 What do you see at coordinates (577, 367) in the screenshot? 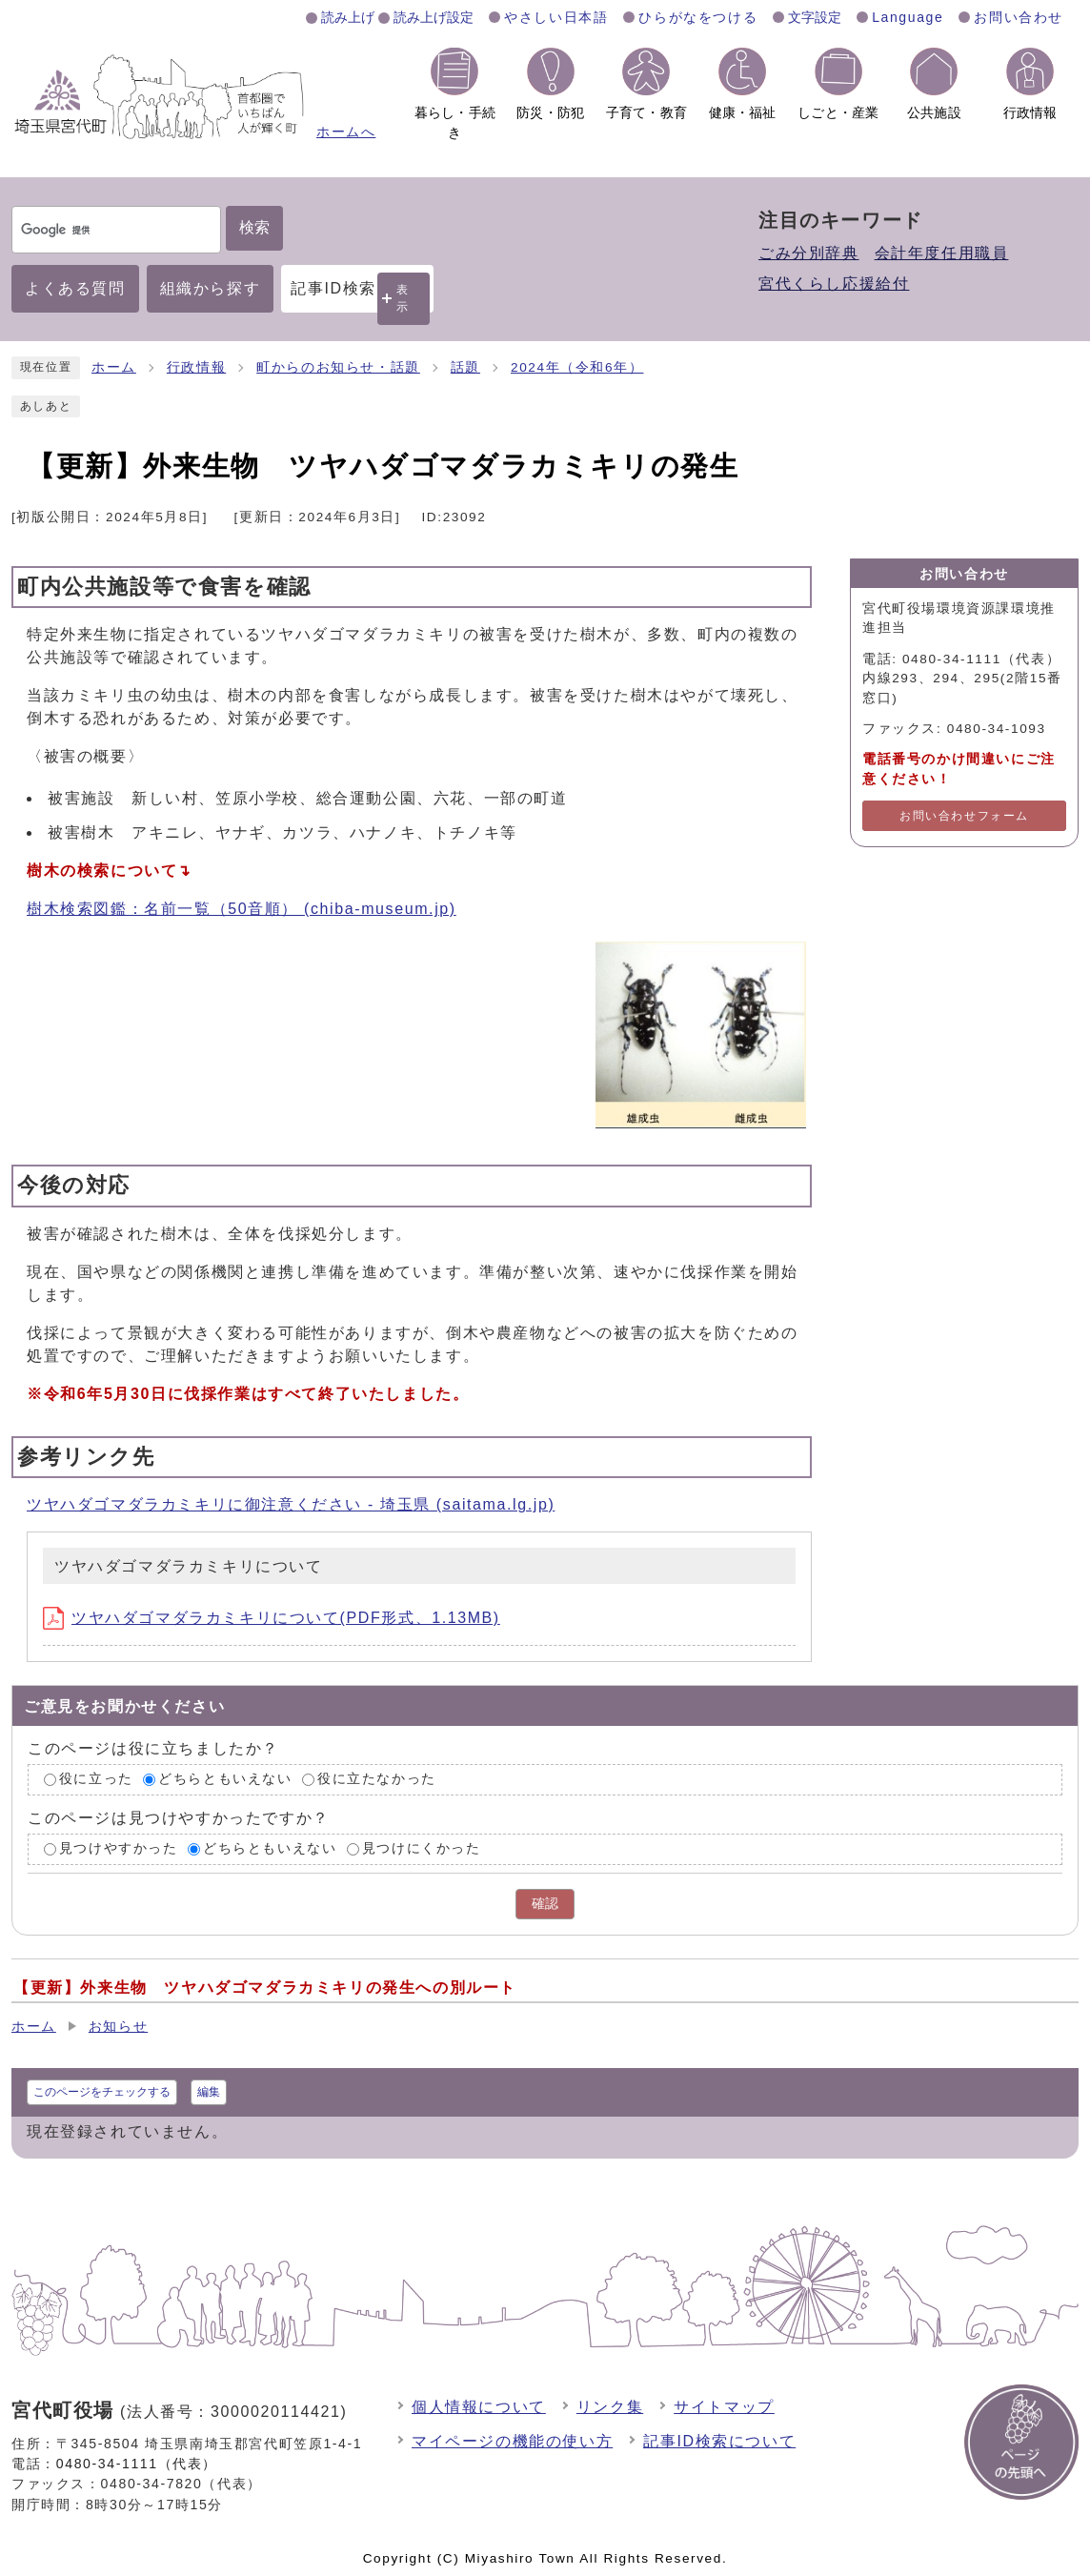
I see `2024年（令和6年）` at bounding box center [577, 367].